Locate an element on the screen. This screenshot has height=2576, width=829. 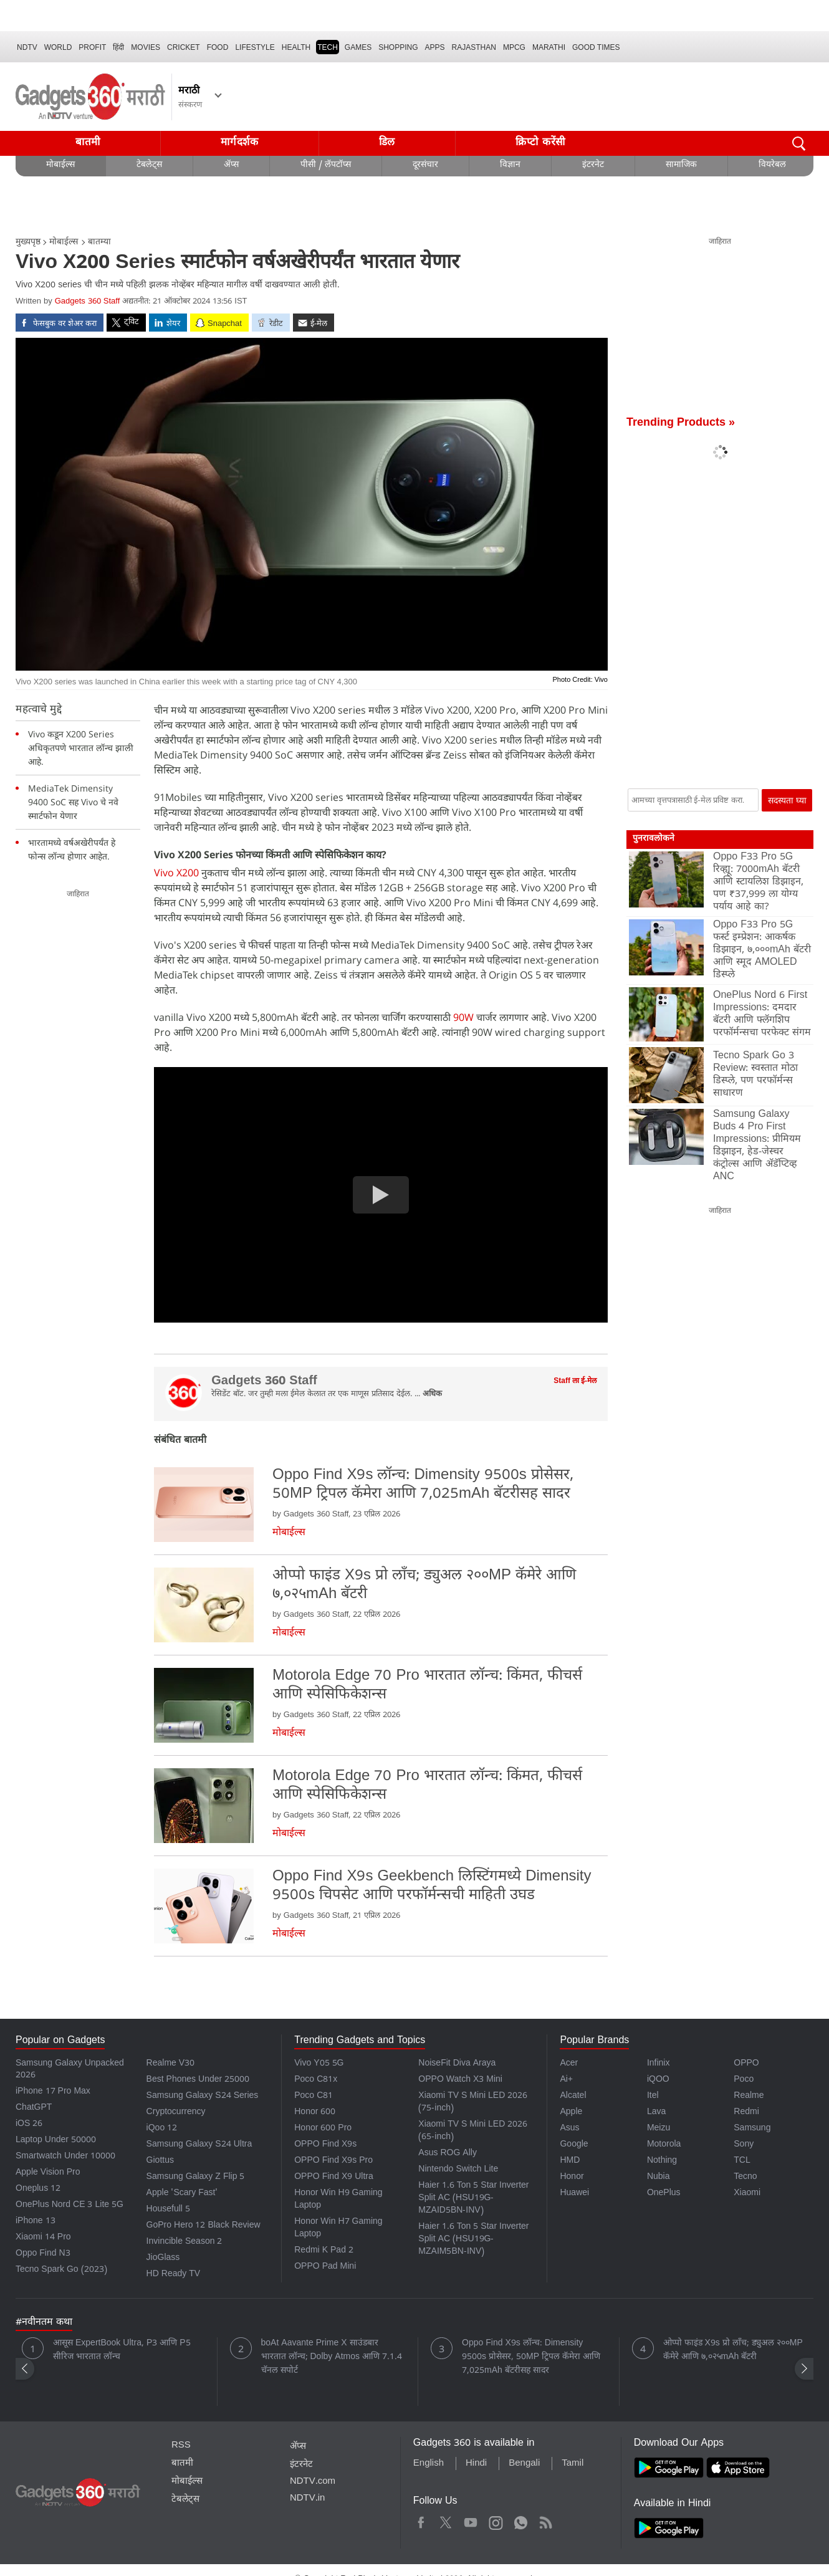
Asus is located at coordinates (569, 2129).